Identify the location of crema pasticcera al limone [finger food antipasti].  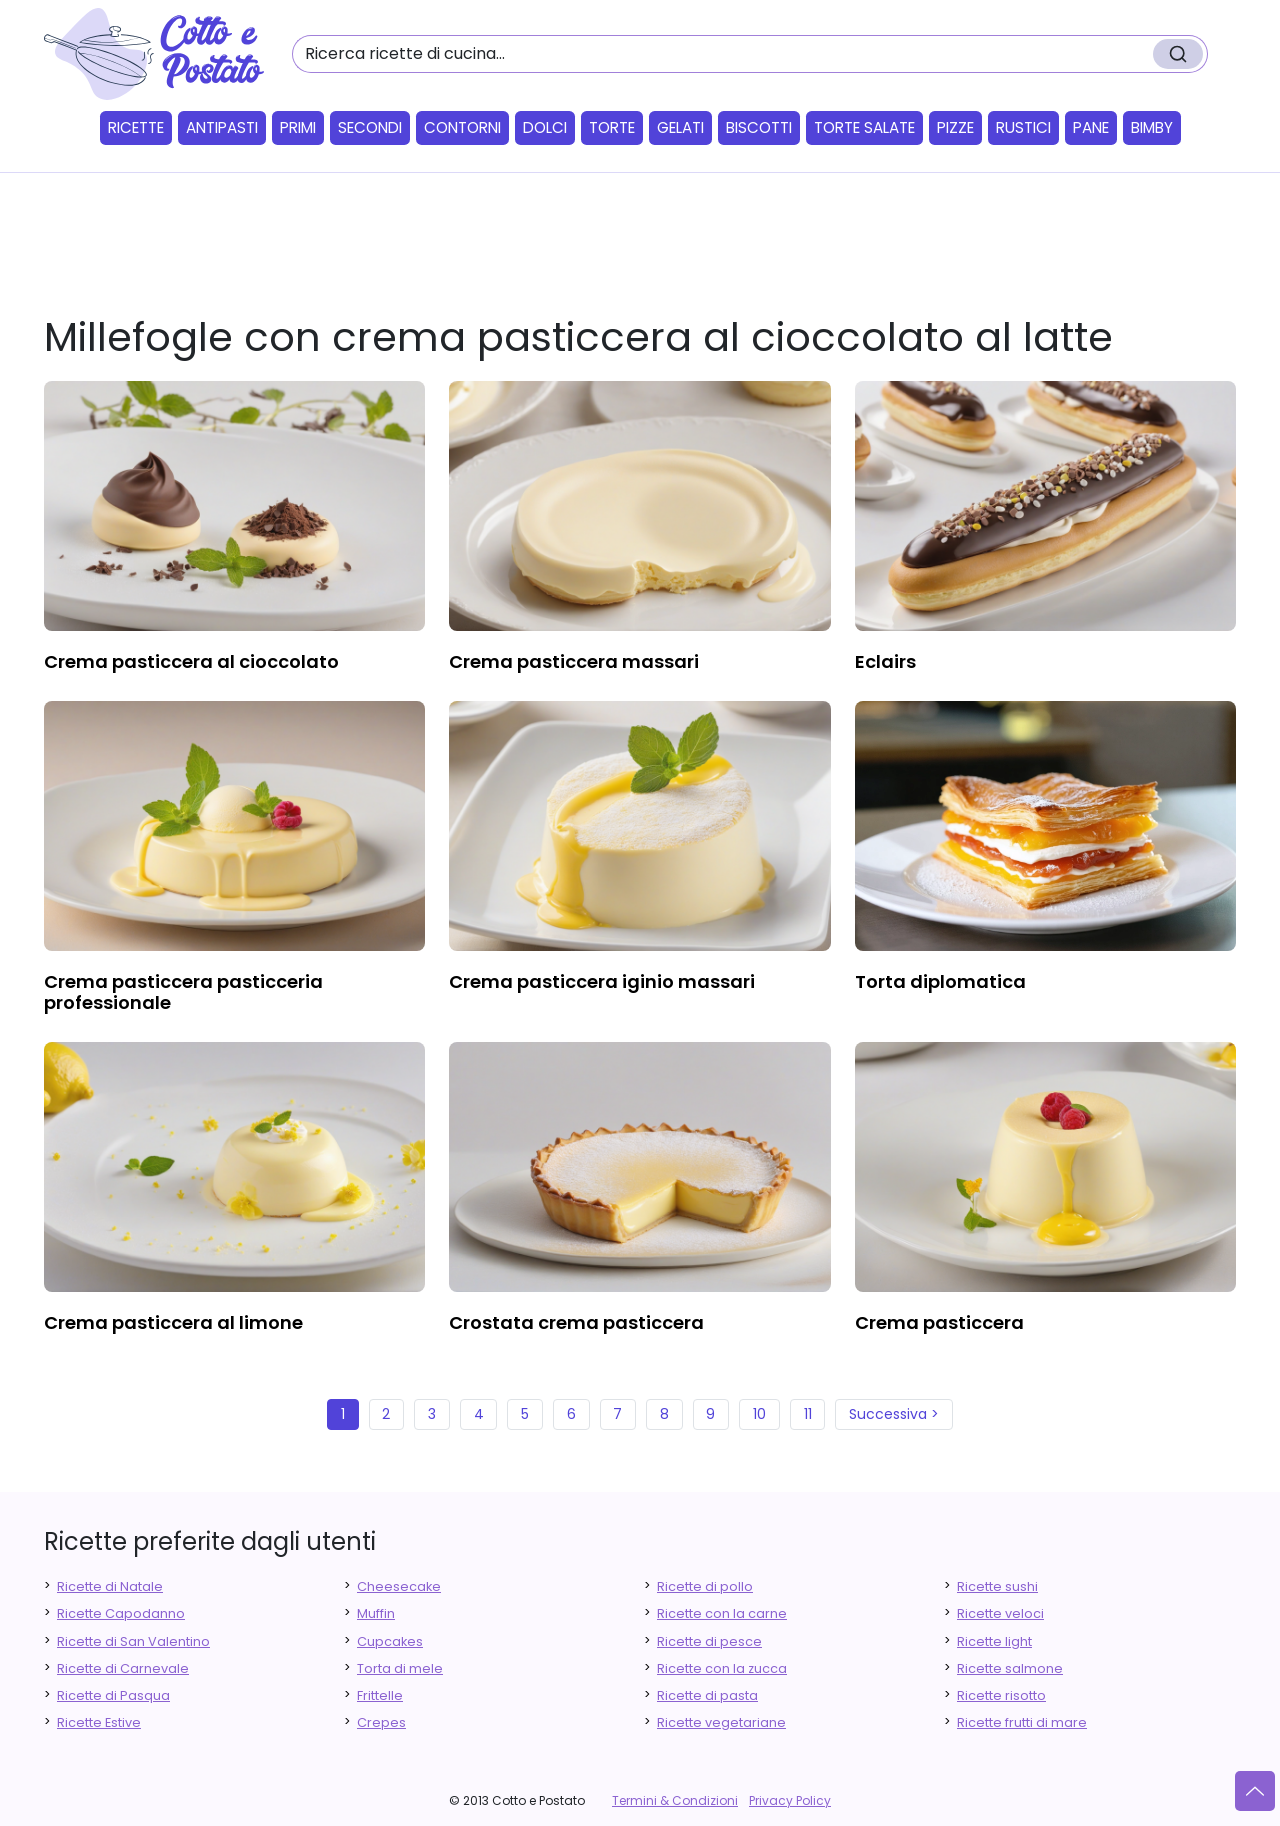
(173, 1322).